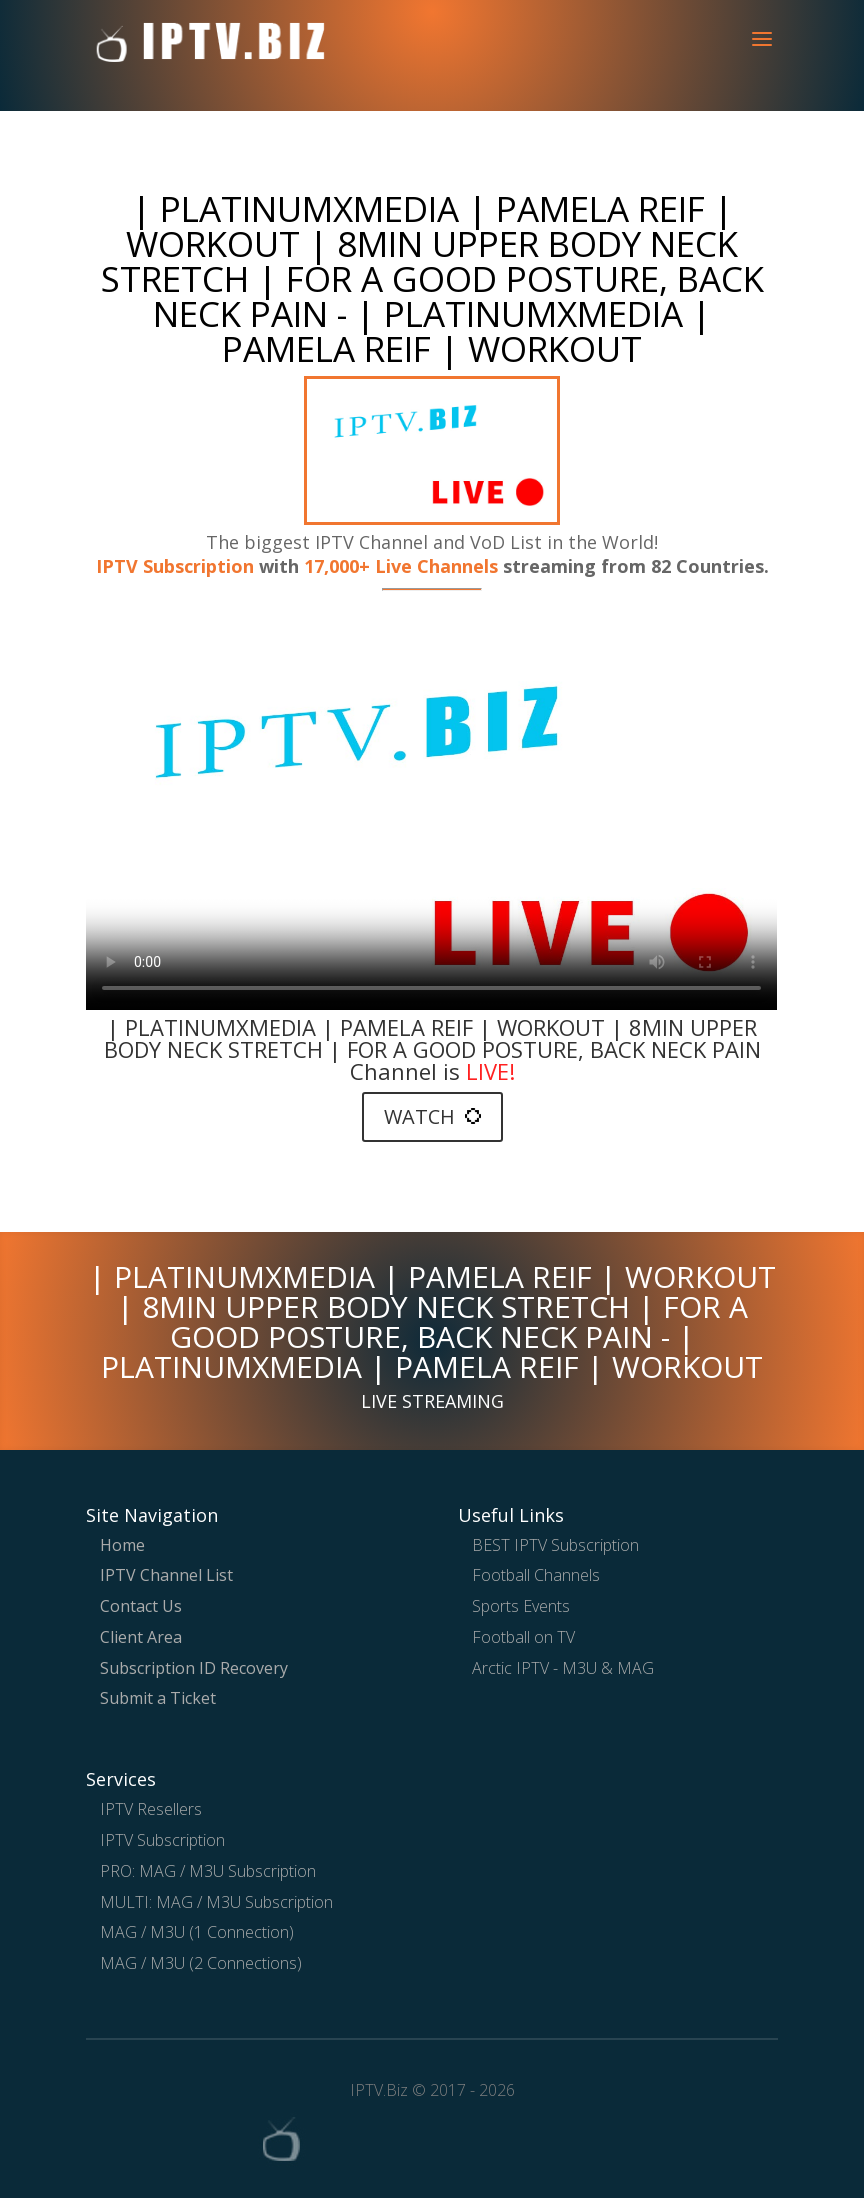 The width and height of the screenshot is (864, 2198). I want to click on IPTV Subscription, so click(175, 566).